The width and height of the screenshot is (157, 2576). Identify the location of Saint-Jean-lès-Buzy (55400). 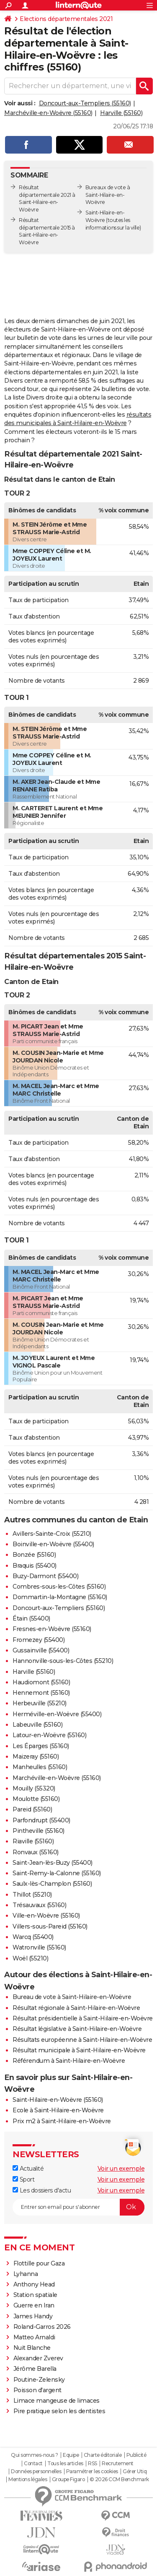
(53, 1862).